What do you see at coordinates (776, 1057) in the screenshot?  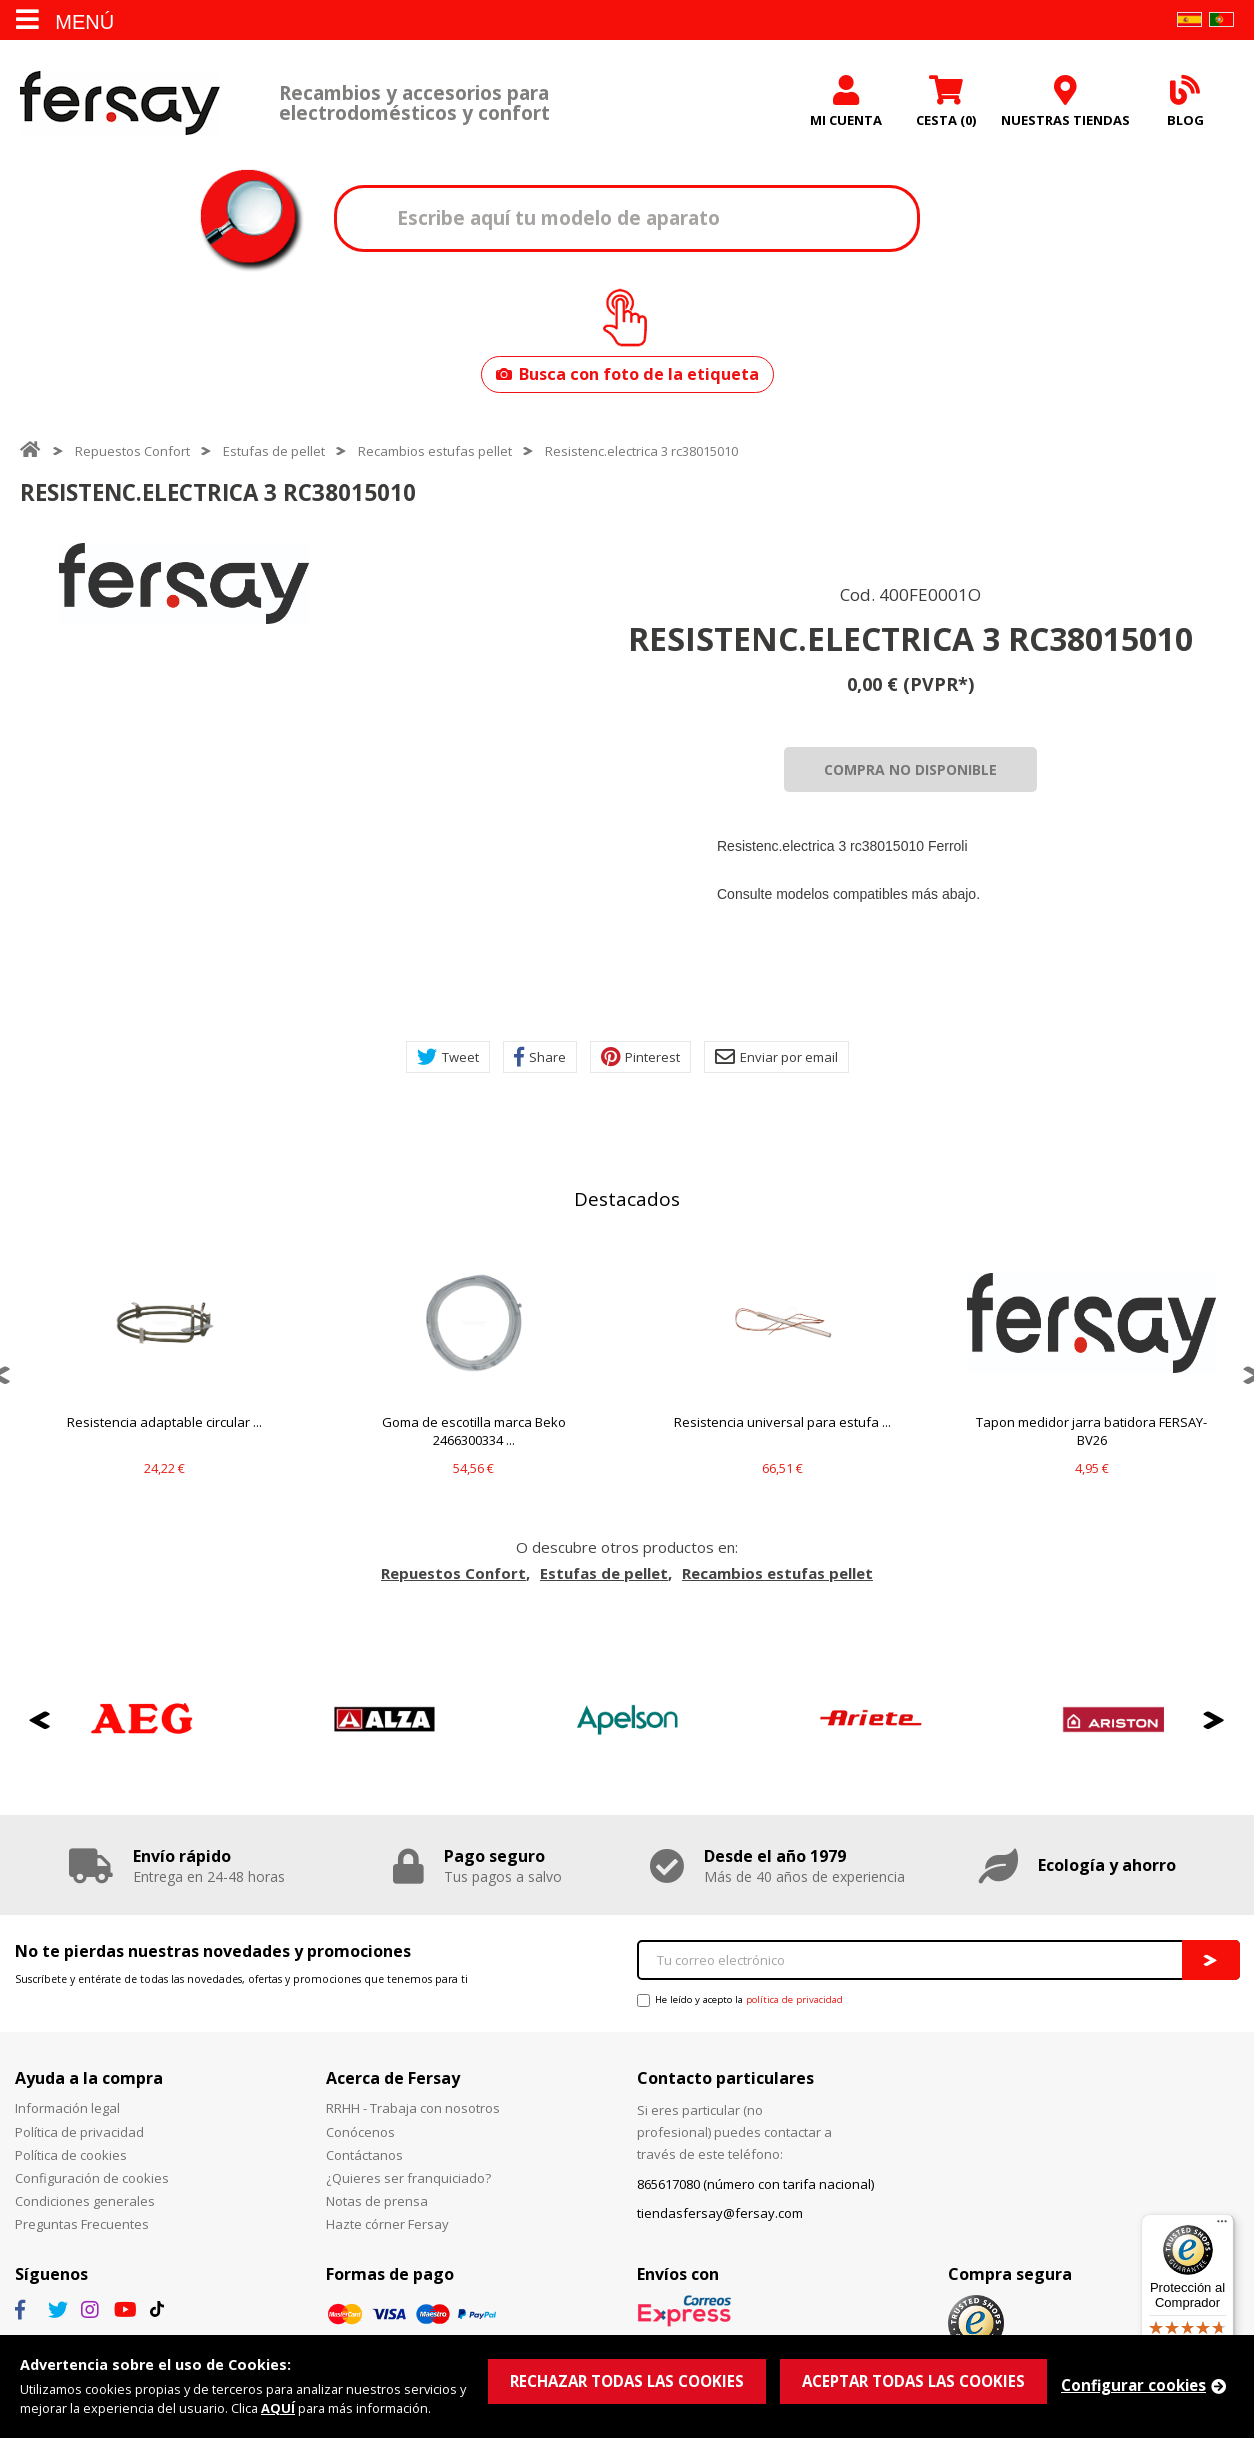 I see `Enviar por email` at bounding box center [776, 1057].